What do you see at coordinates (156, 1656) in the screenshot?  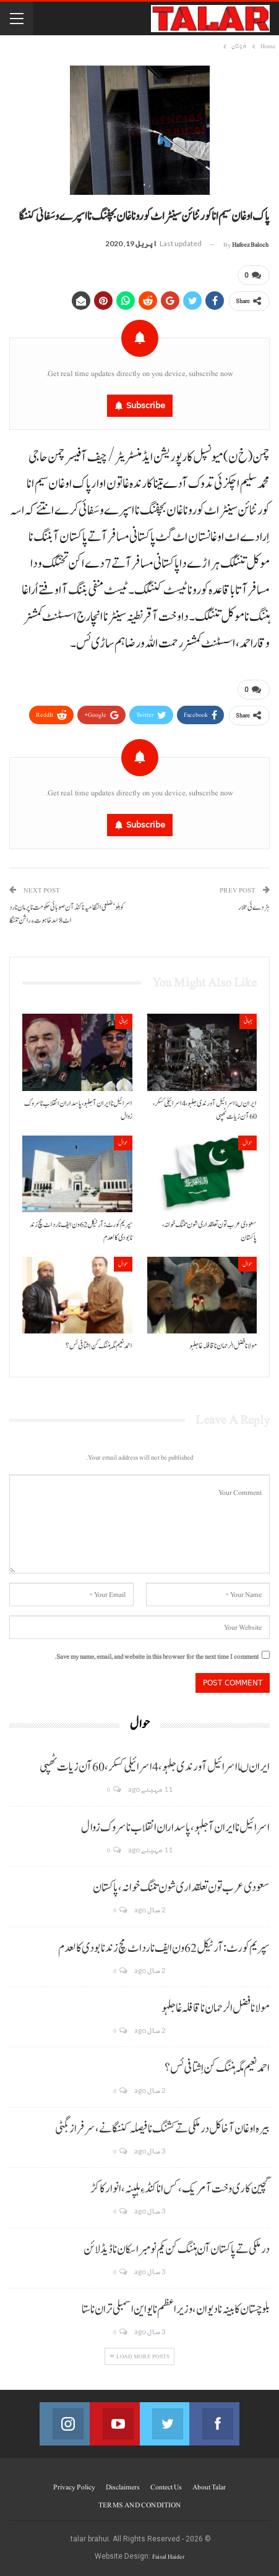 I see `Save my name, email, and website in this browser for the next time I comment.` at bounding box center [156, 1656].